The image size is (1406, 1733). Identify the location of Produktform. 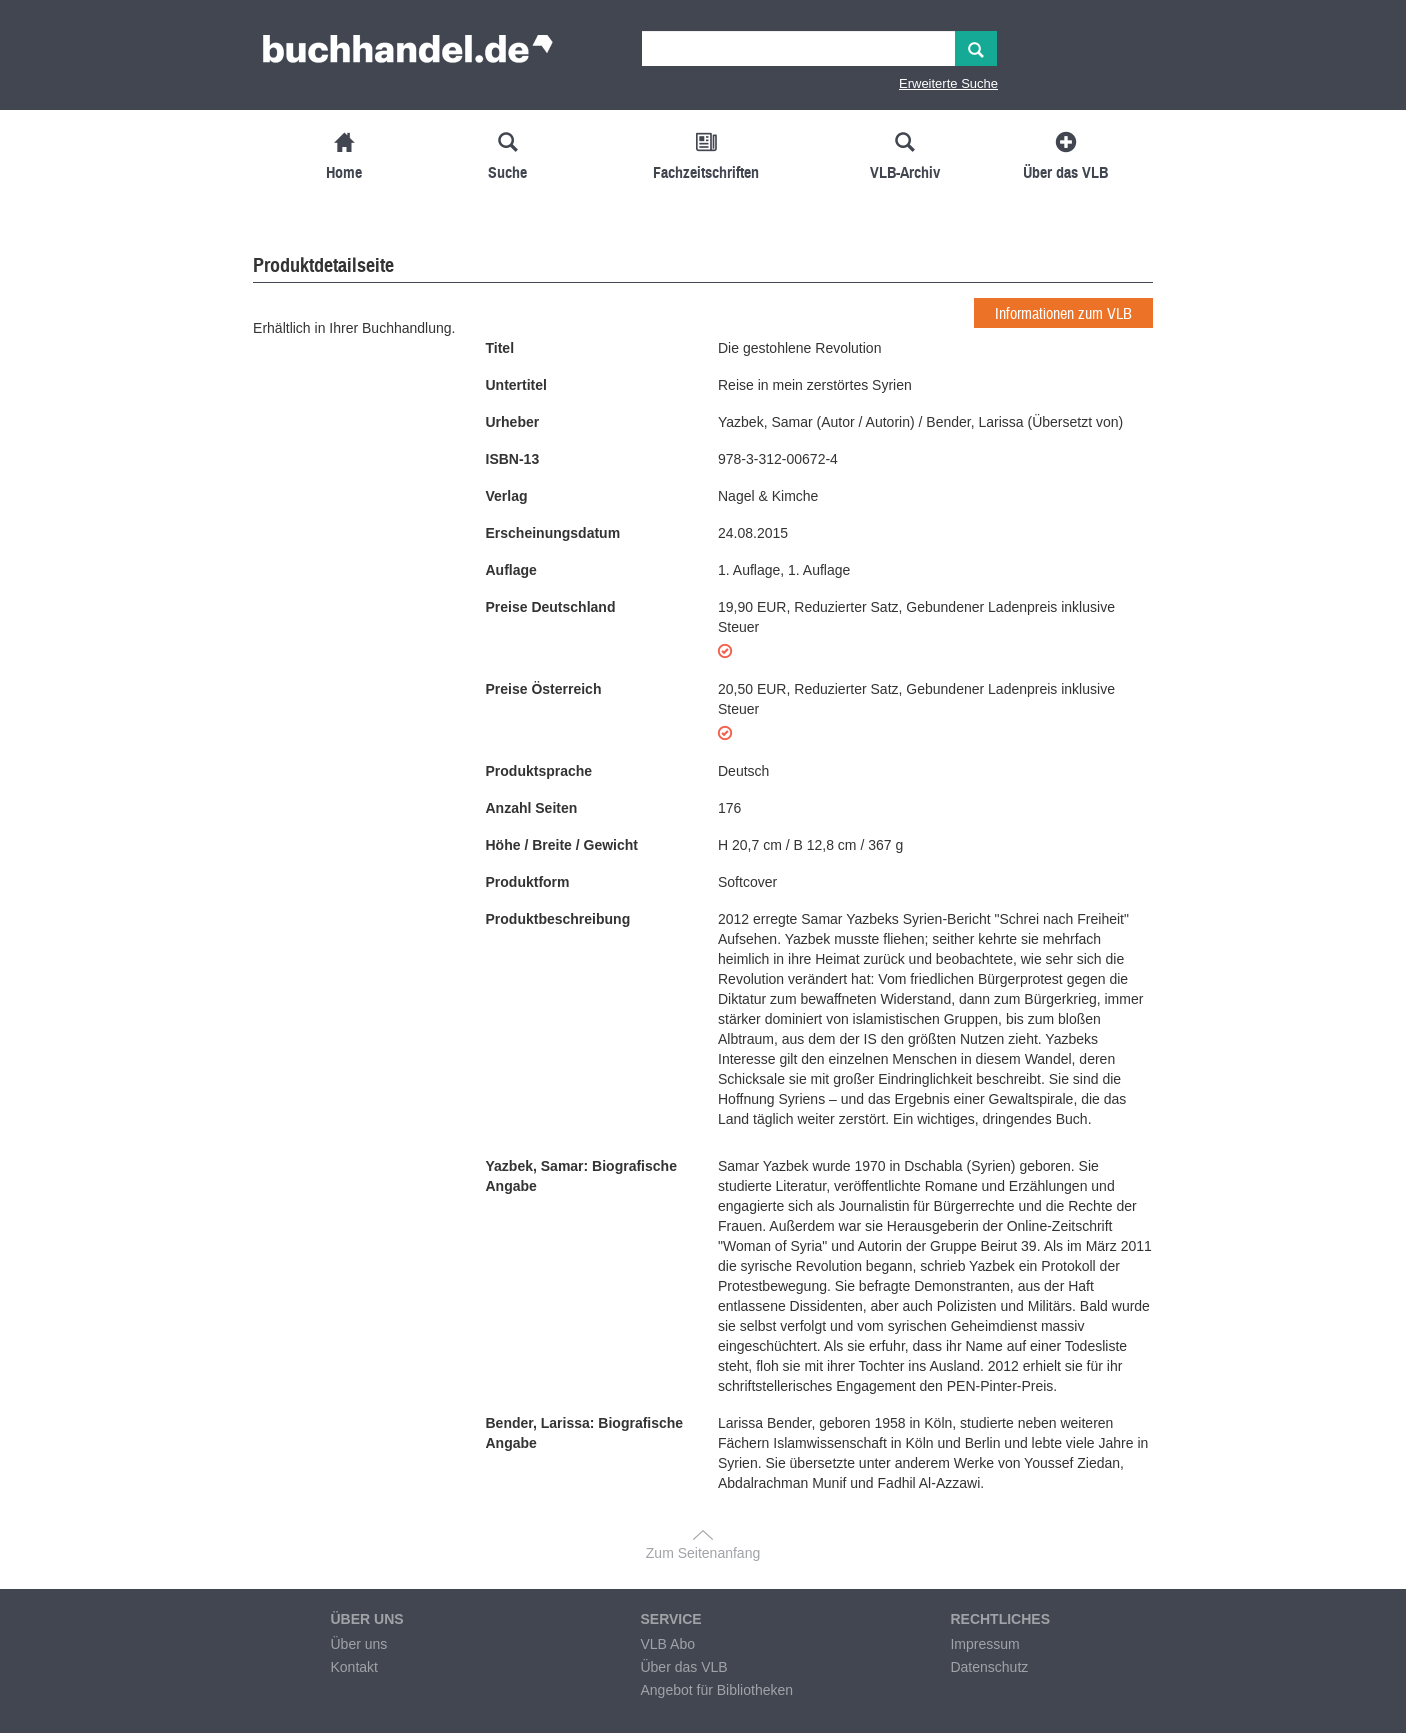
(528, 882).